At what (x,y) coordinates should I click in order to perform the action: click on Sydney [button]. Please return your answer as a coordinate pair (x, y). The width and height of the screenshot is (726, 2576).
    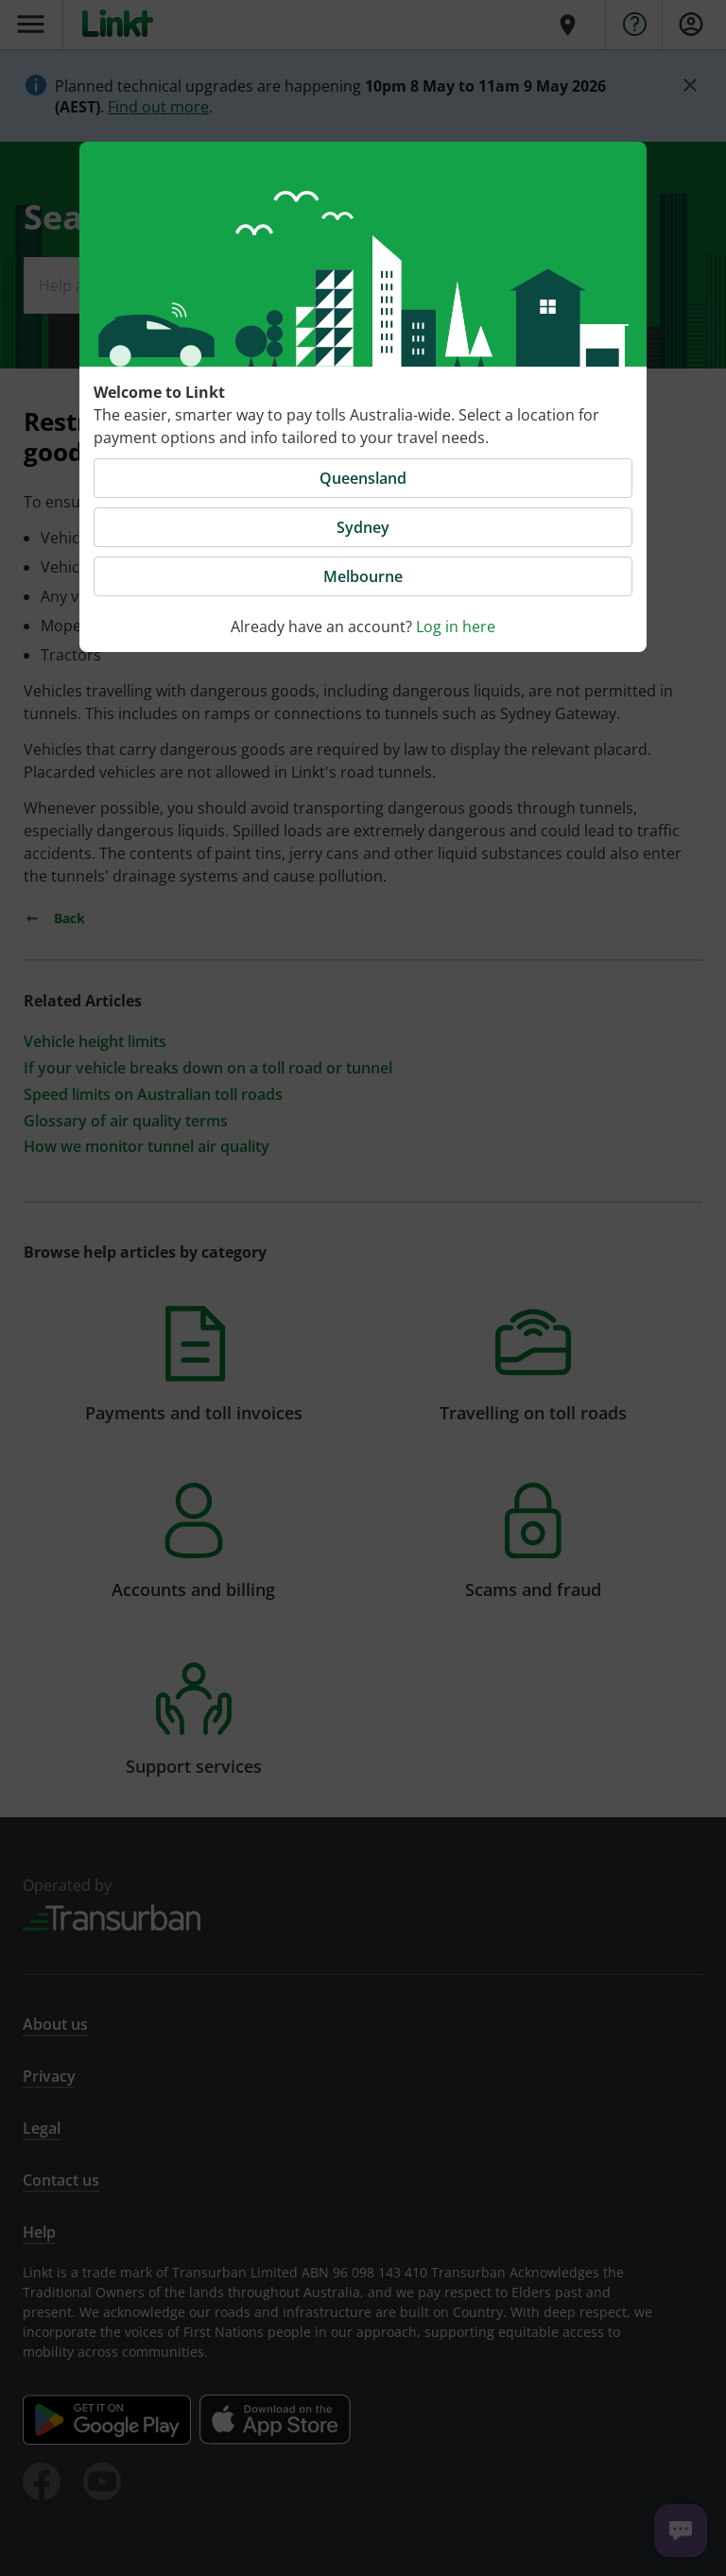
    Looking at the image, I should click on (363, 527).